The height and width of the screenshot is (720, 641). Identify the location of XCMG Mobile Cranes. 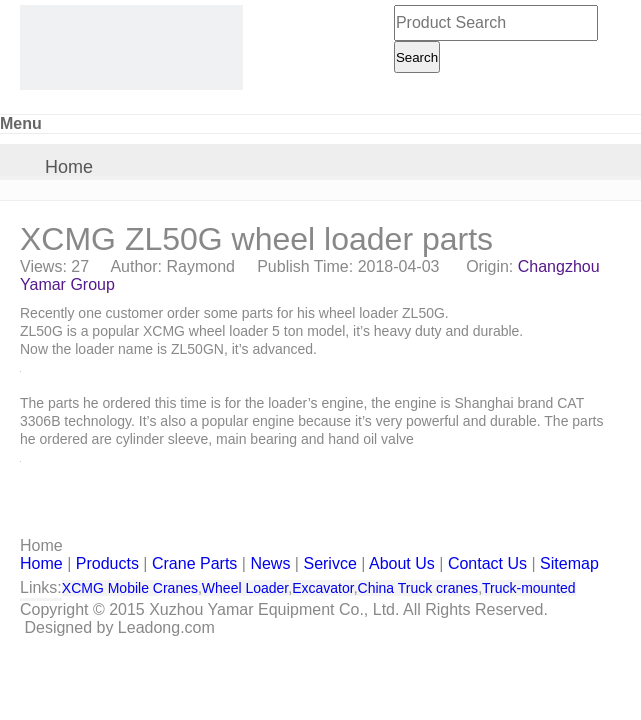
(130, 588).